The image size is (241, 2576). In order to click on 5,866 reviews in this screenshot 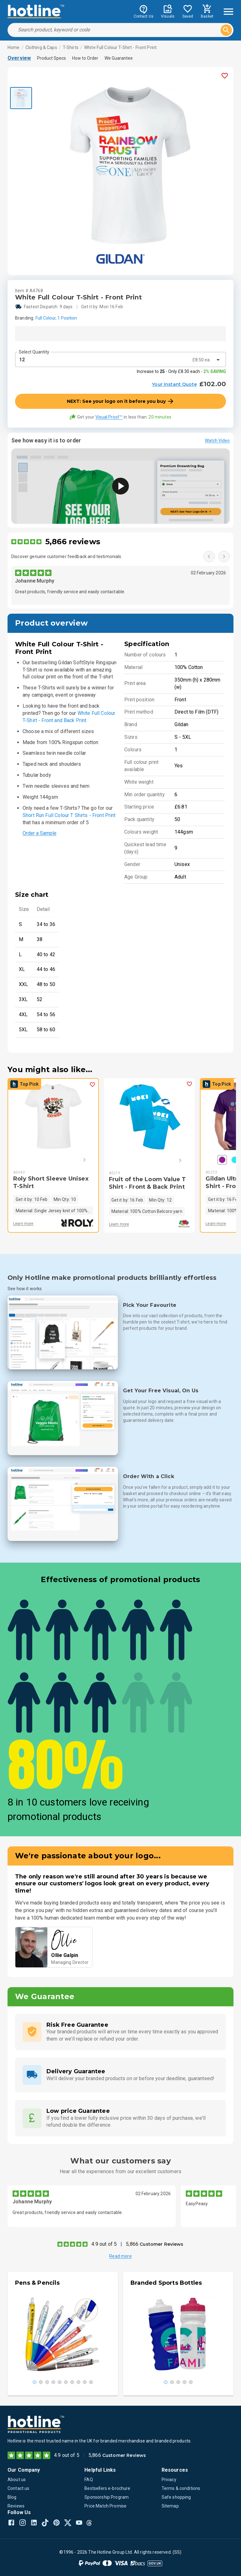, I will do `click(72, 541)`.